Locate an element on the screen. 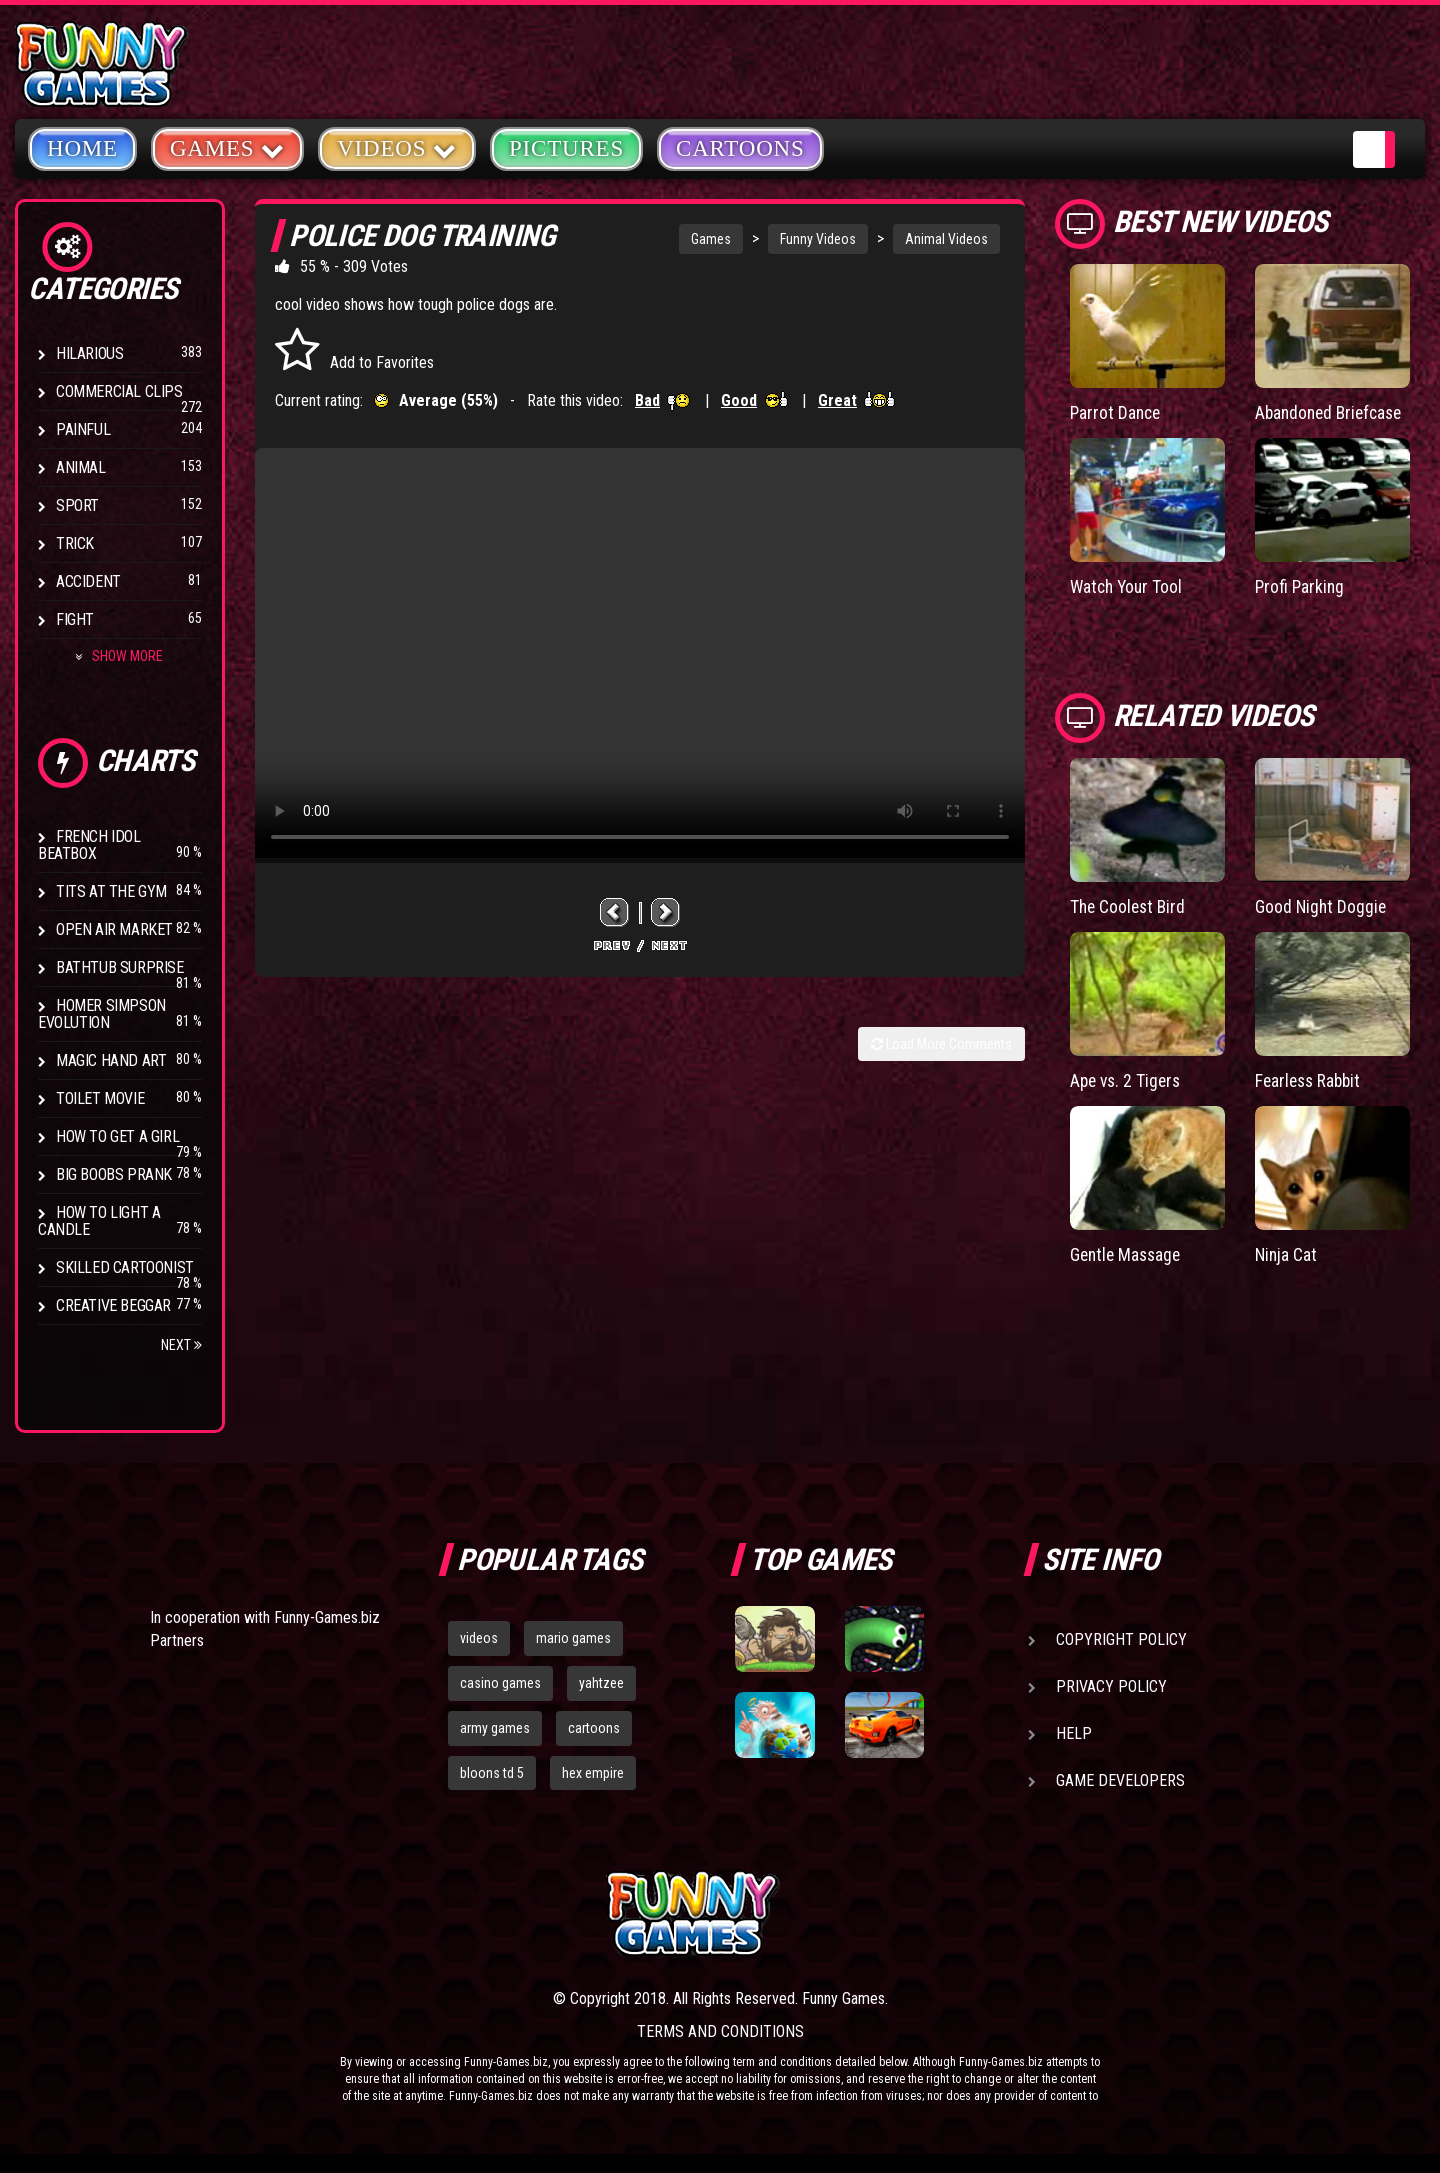 This screenshot has height=2173, width=1440. Next is located at coordinates (181, 1345).